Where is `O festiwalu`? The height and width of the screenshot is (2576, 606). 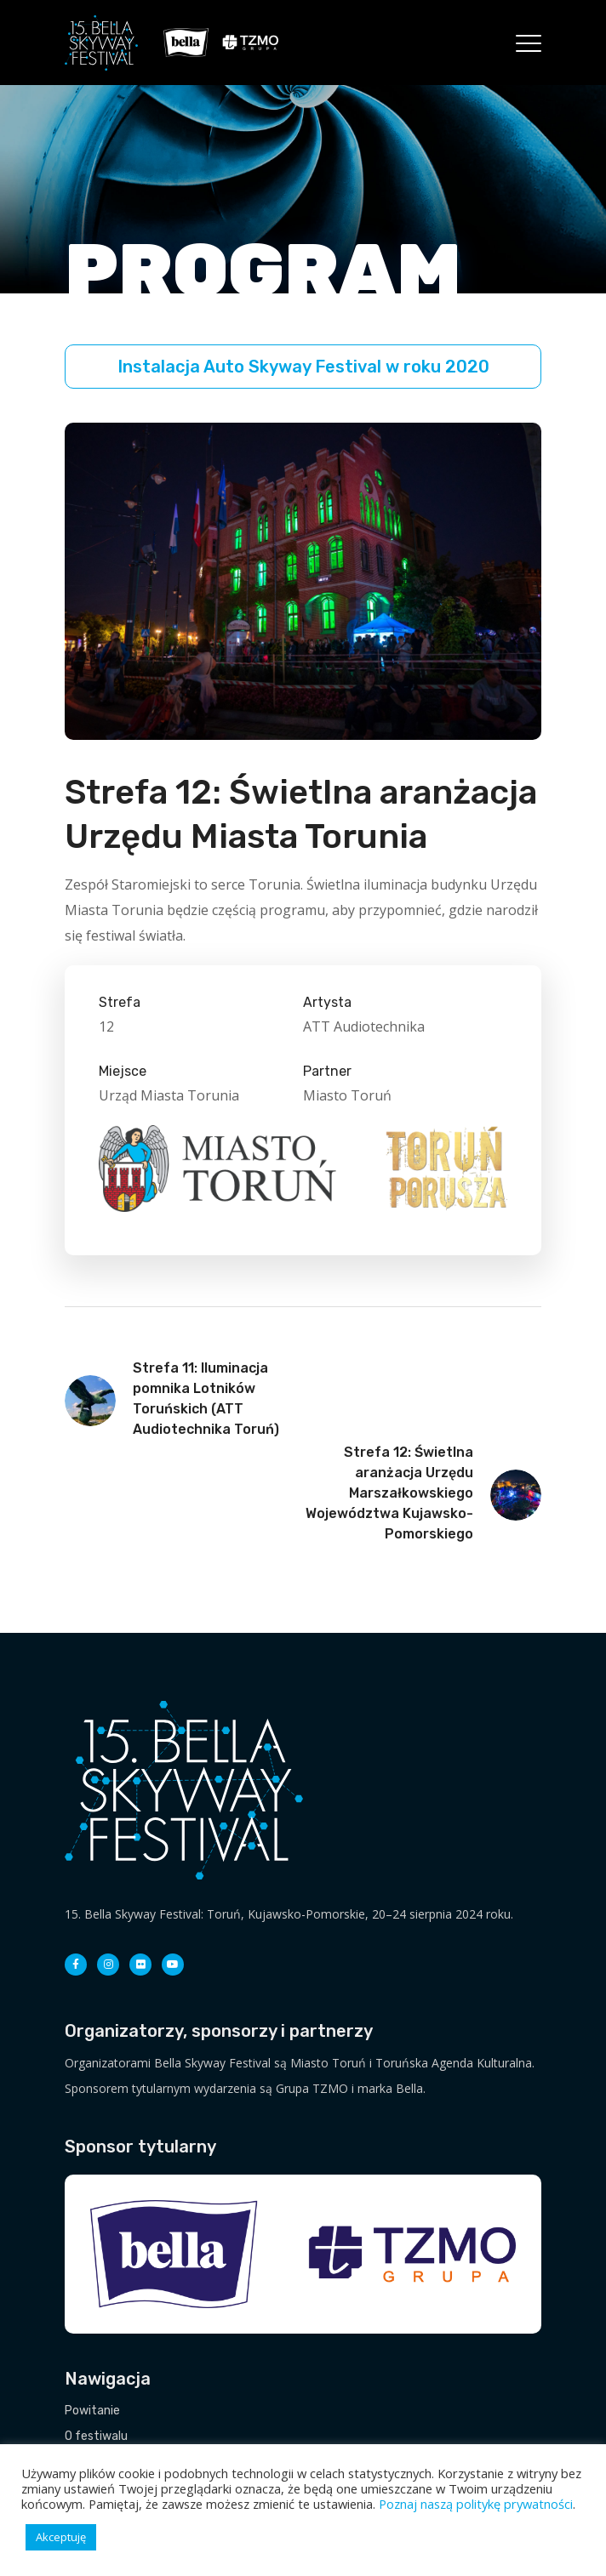 O festiwalu is located at coordinates (96, 2436).